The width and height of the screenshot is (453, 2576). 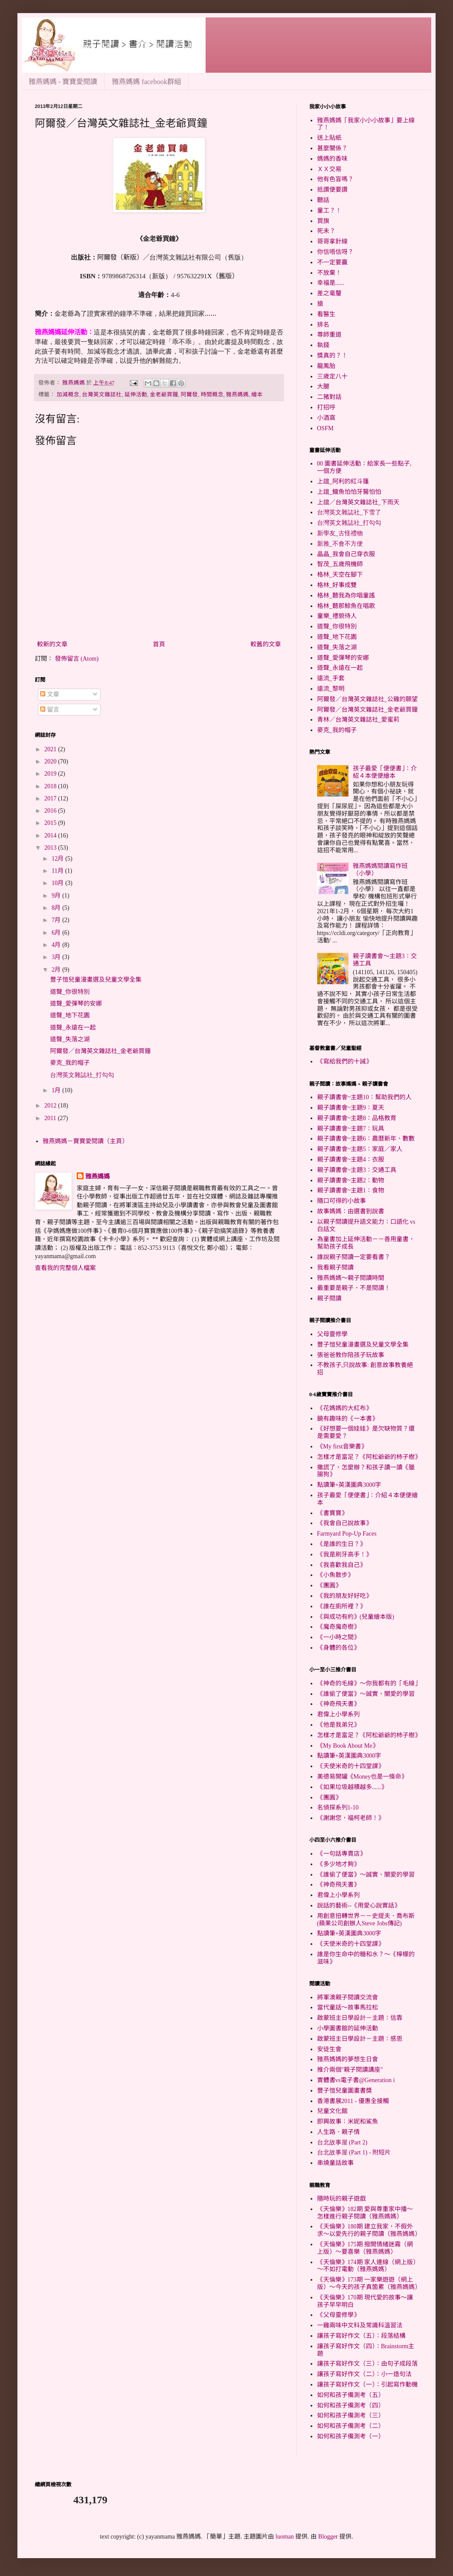 What do you see at coordinates (369, 2230) in the screenshot?
I see `《天倫樂》180期 建立我家，不假外求～以愛先行的親子閱讀（雅燕媽媽）` at bounding box center [369, 2230].